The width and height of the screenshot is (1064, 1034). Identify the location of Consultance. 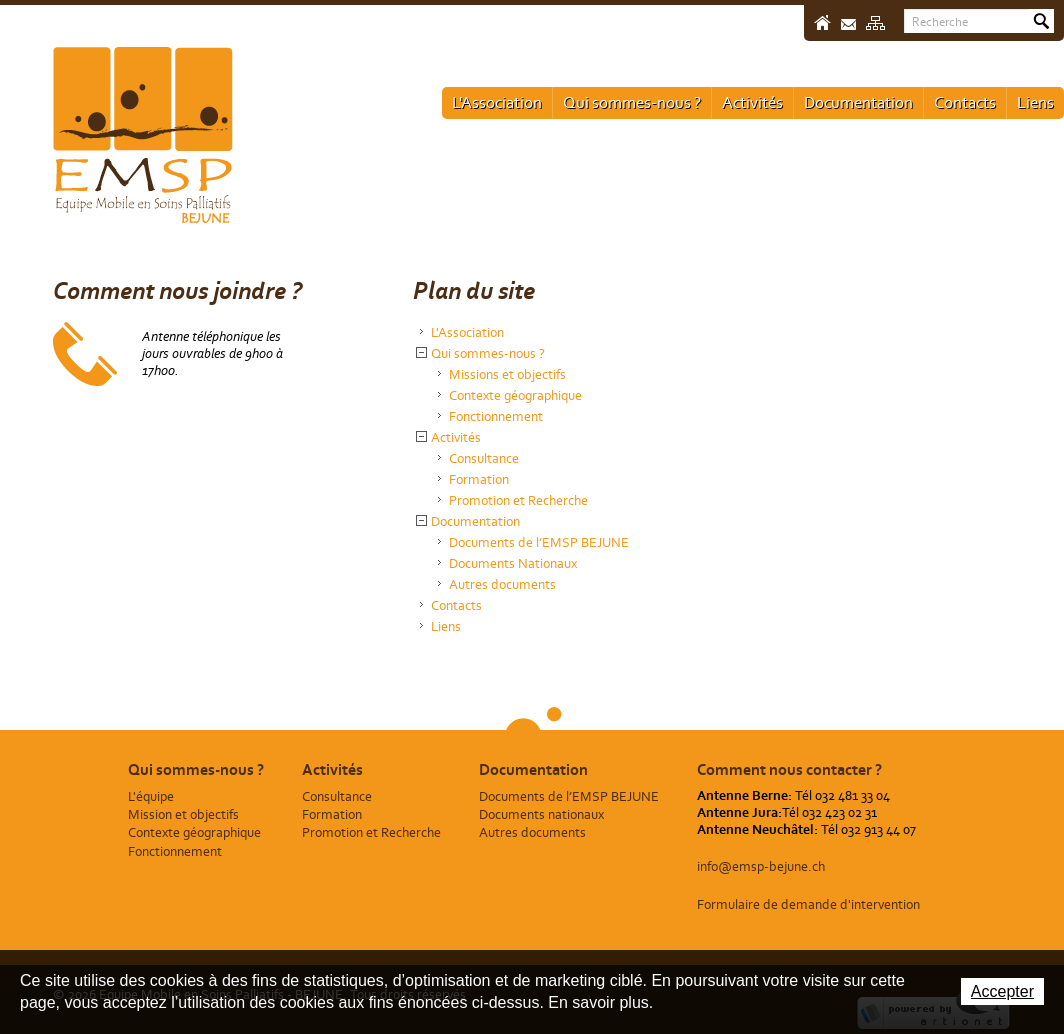
(484, 458).